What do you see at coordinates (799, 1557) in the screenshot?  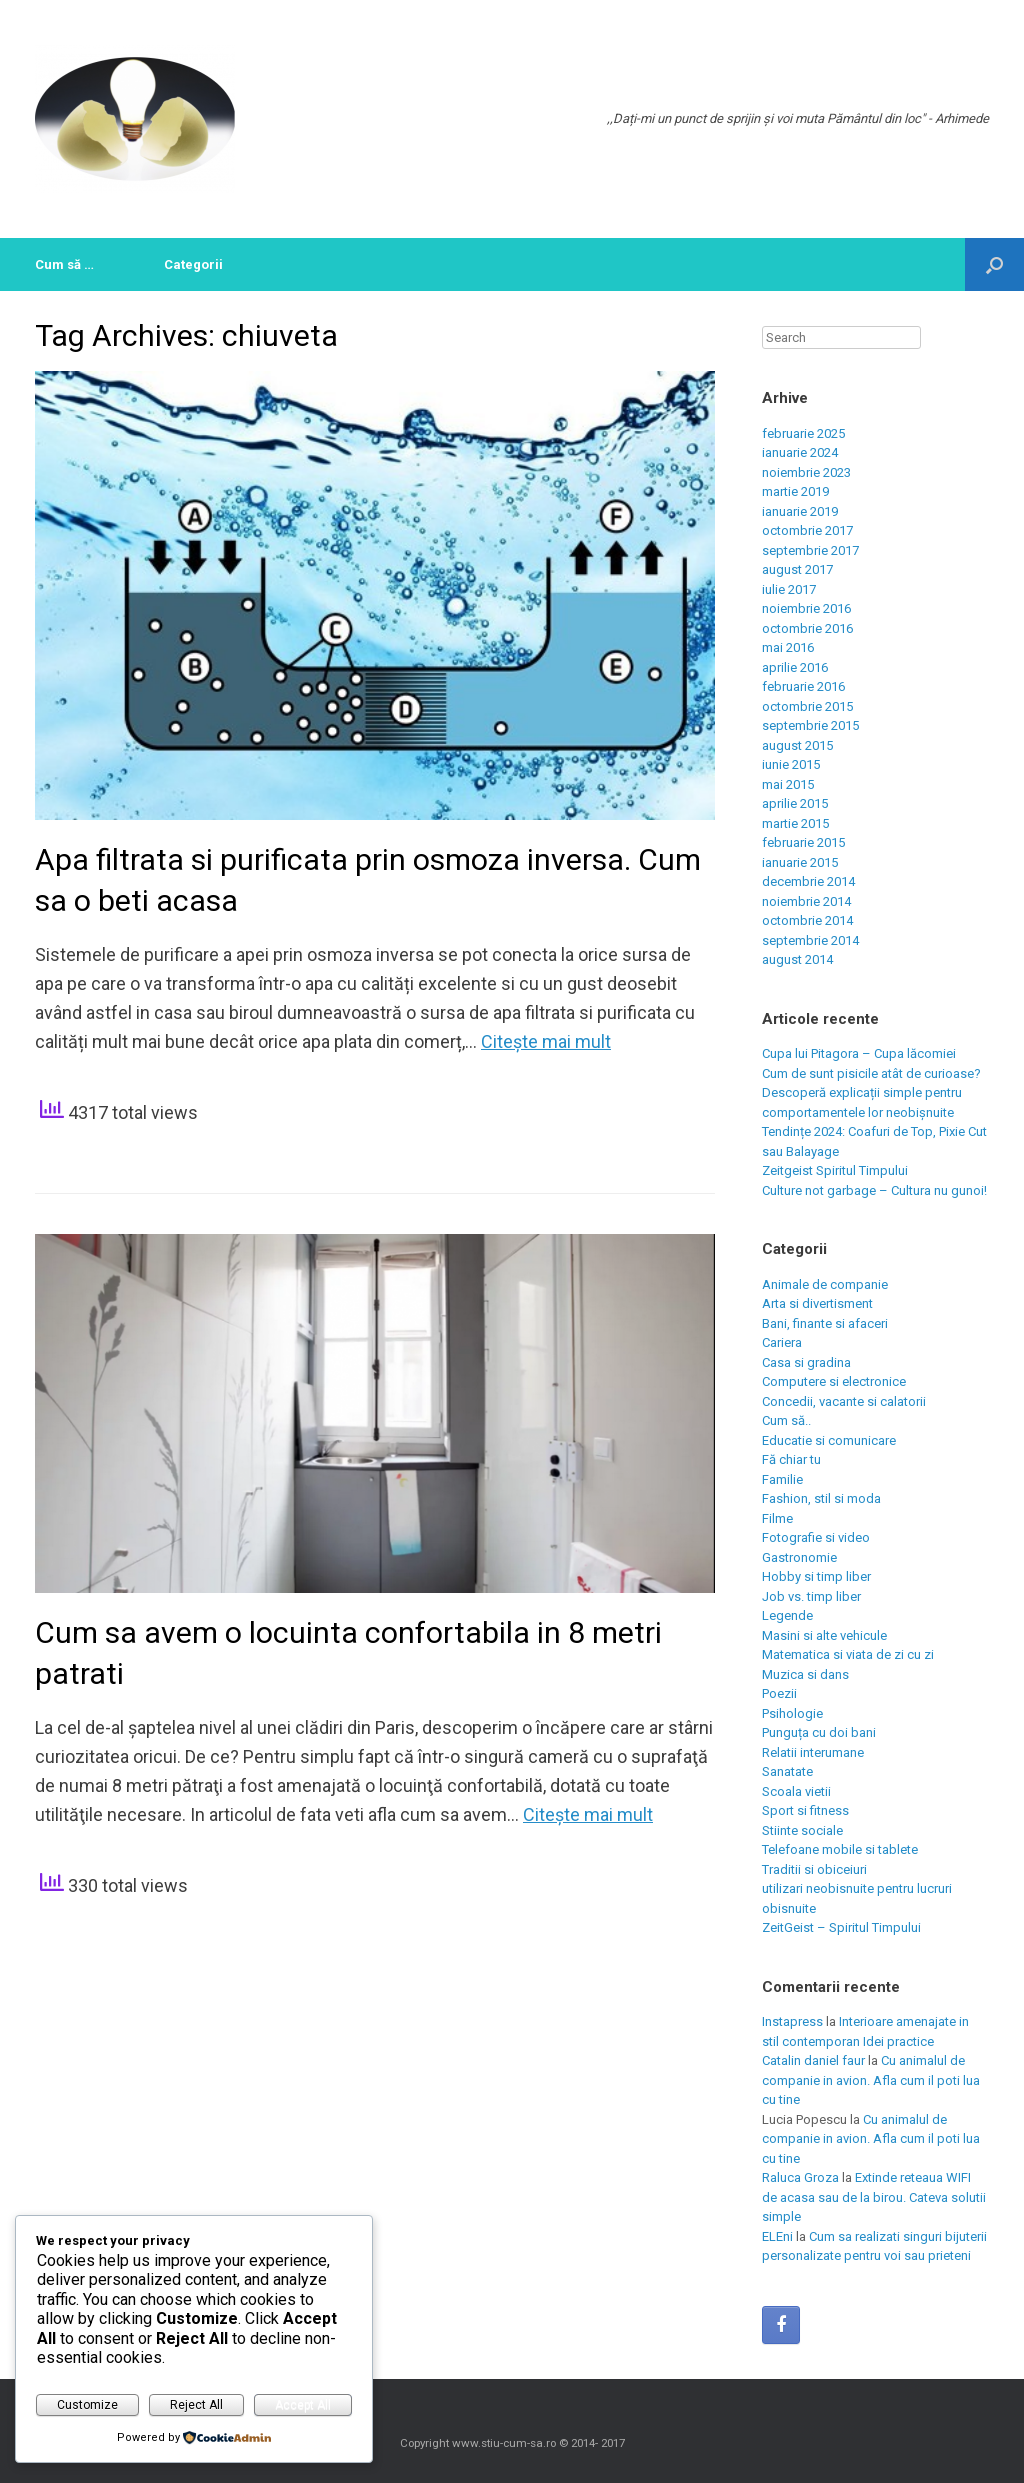 I see `Gastronomie` at bounding box center [799, 1557].